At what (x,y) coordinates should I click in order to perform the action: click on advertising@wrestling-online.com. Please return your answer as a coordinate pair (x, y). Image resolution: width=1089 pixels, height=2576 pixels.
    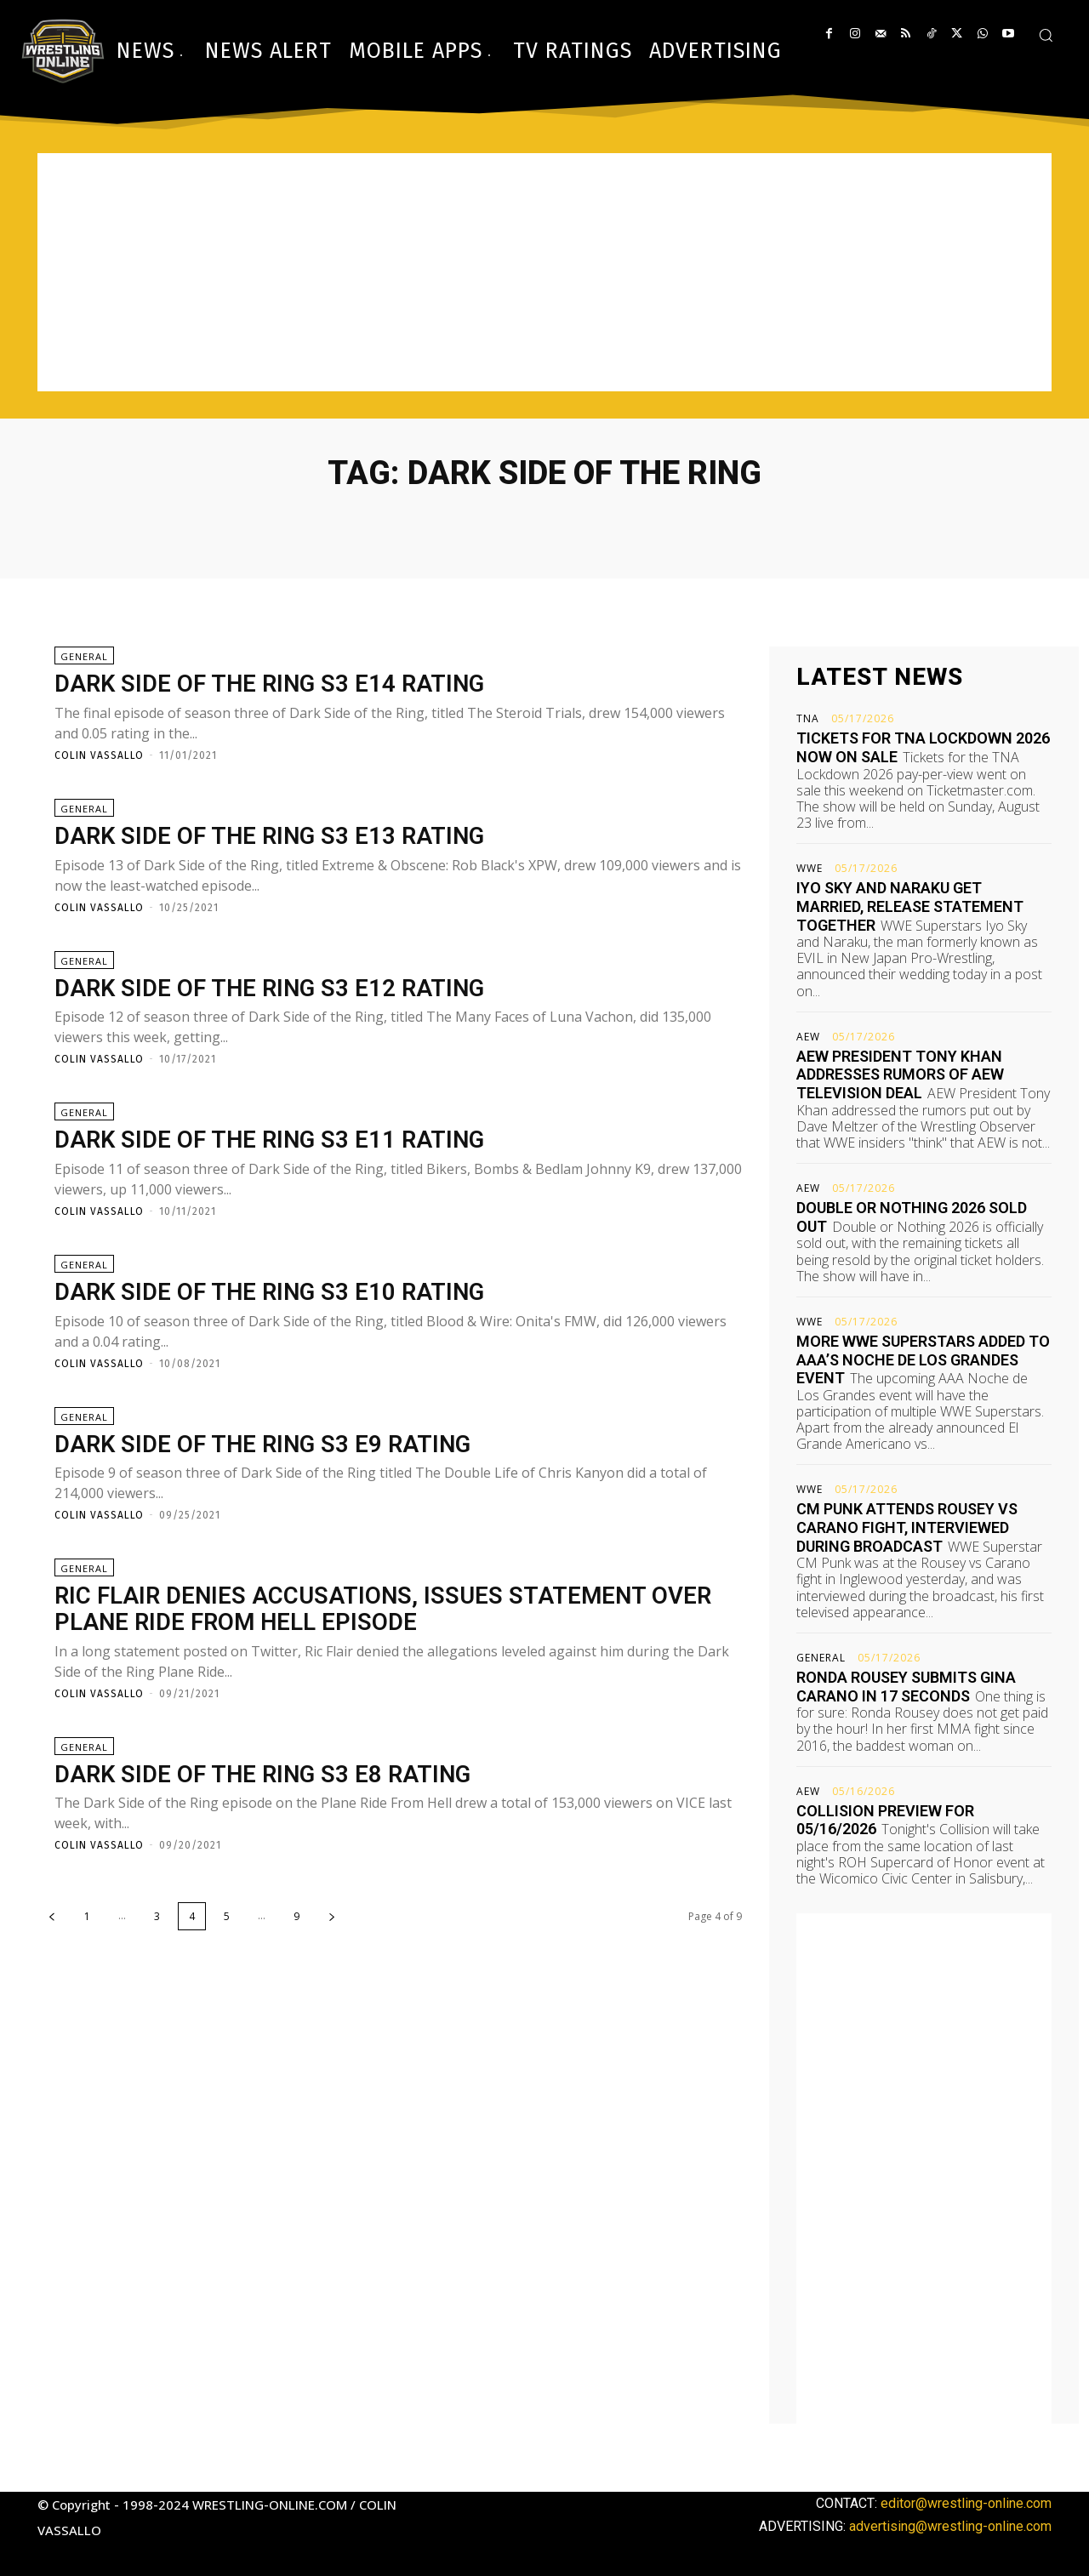
    Looking at the image, I should click on (950, 2526).